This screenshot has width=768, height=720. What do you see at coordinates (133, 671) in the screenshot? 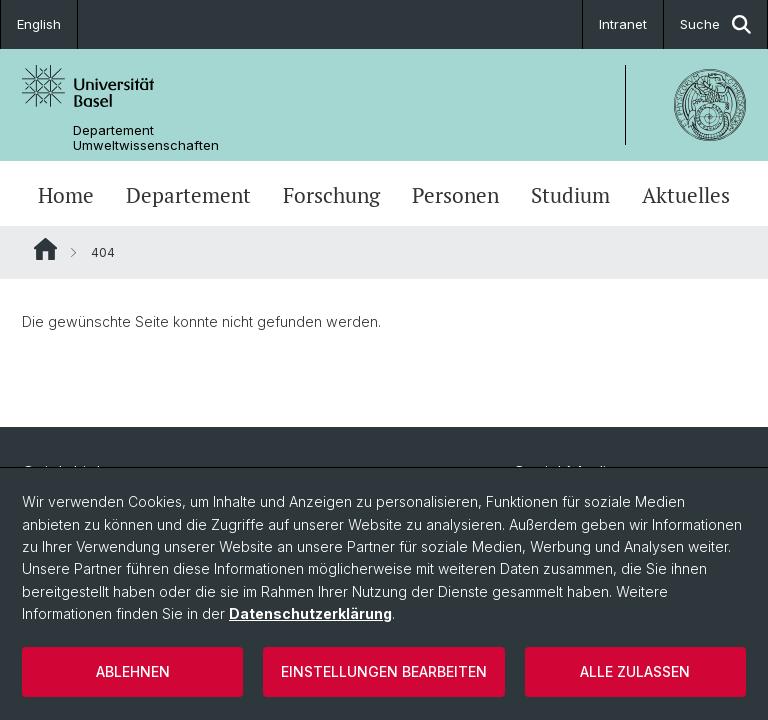
I see `Ablehnen` at bounding box center [133, 671].